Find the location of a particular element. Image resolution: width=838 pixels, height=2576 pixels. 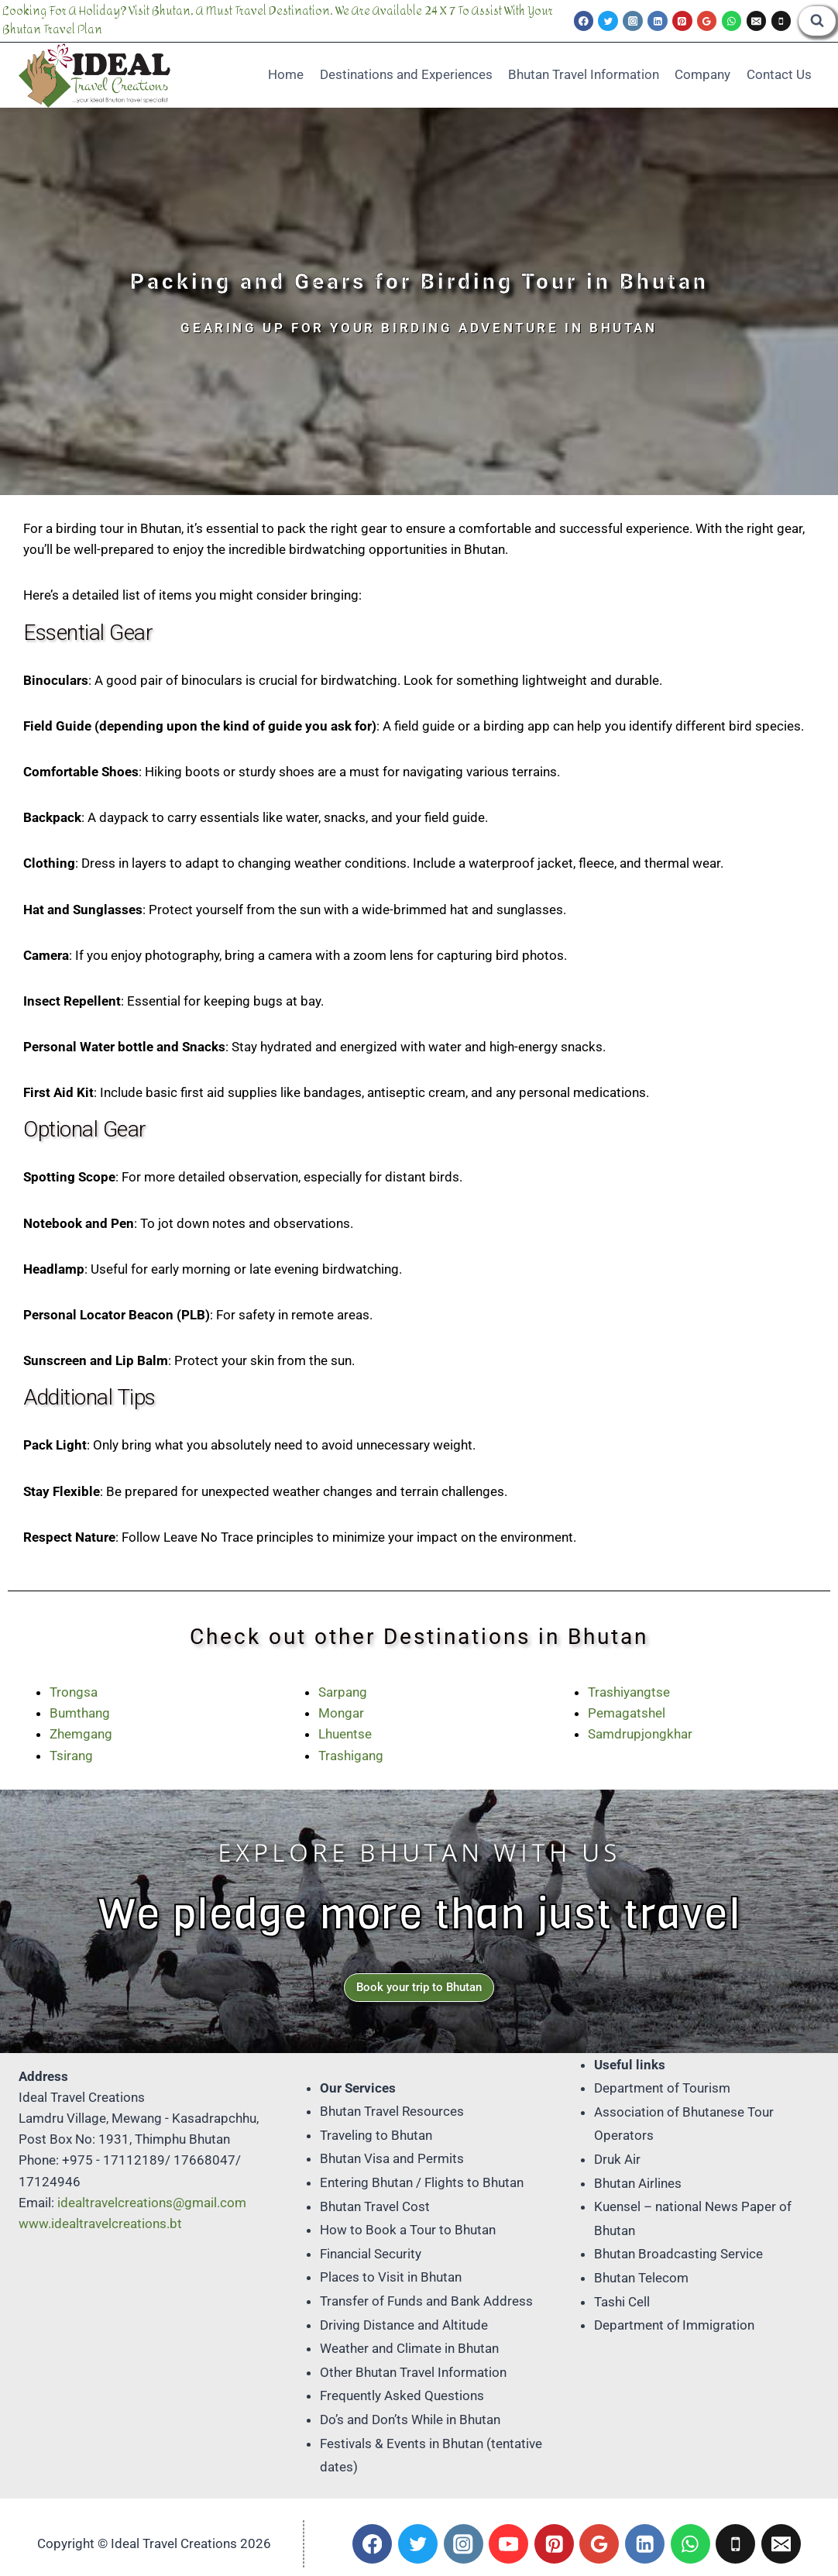

idealtravelcreations@gmail.com is located at coordinates (151, 2202).